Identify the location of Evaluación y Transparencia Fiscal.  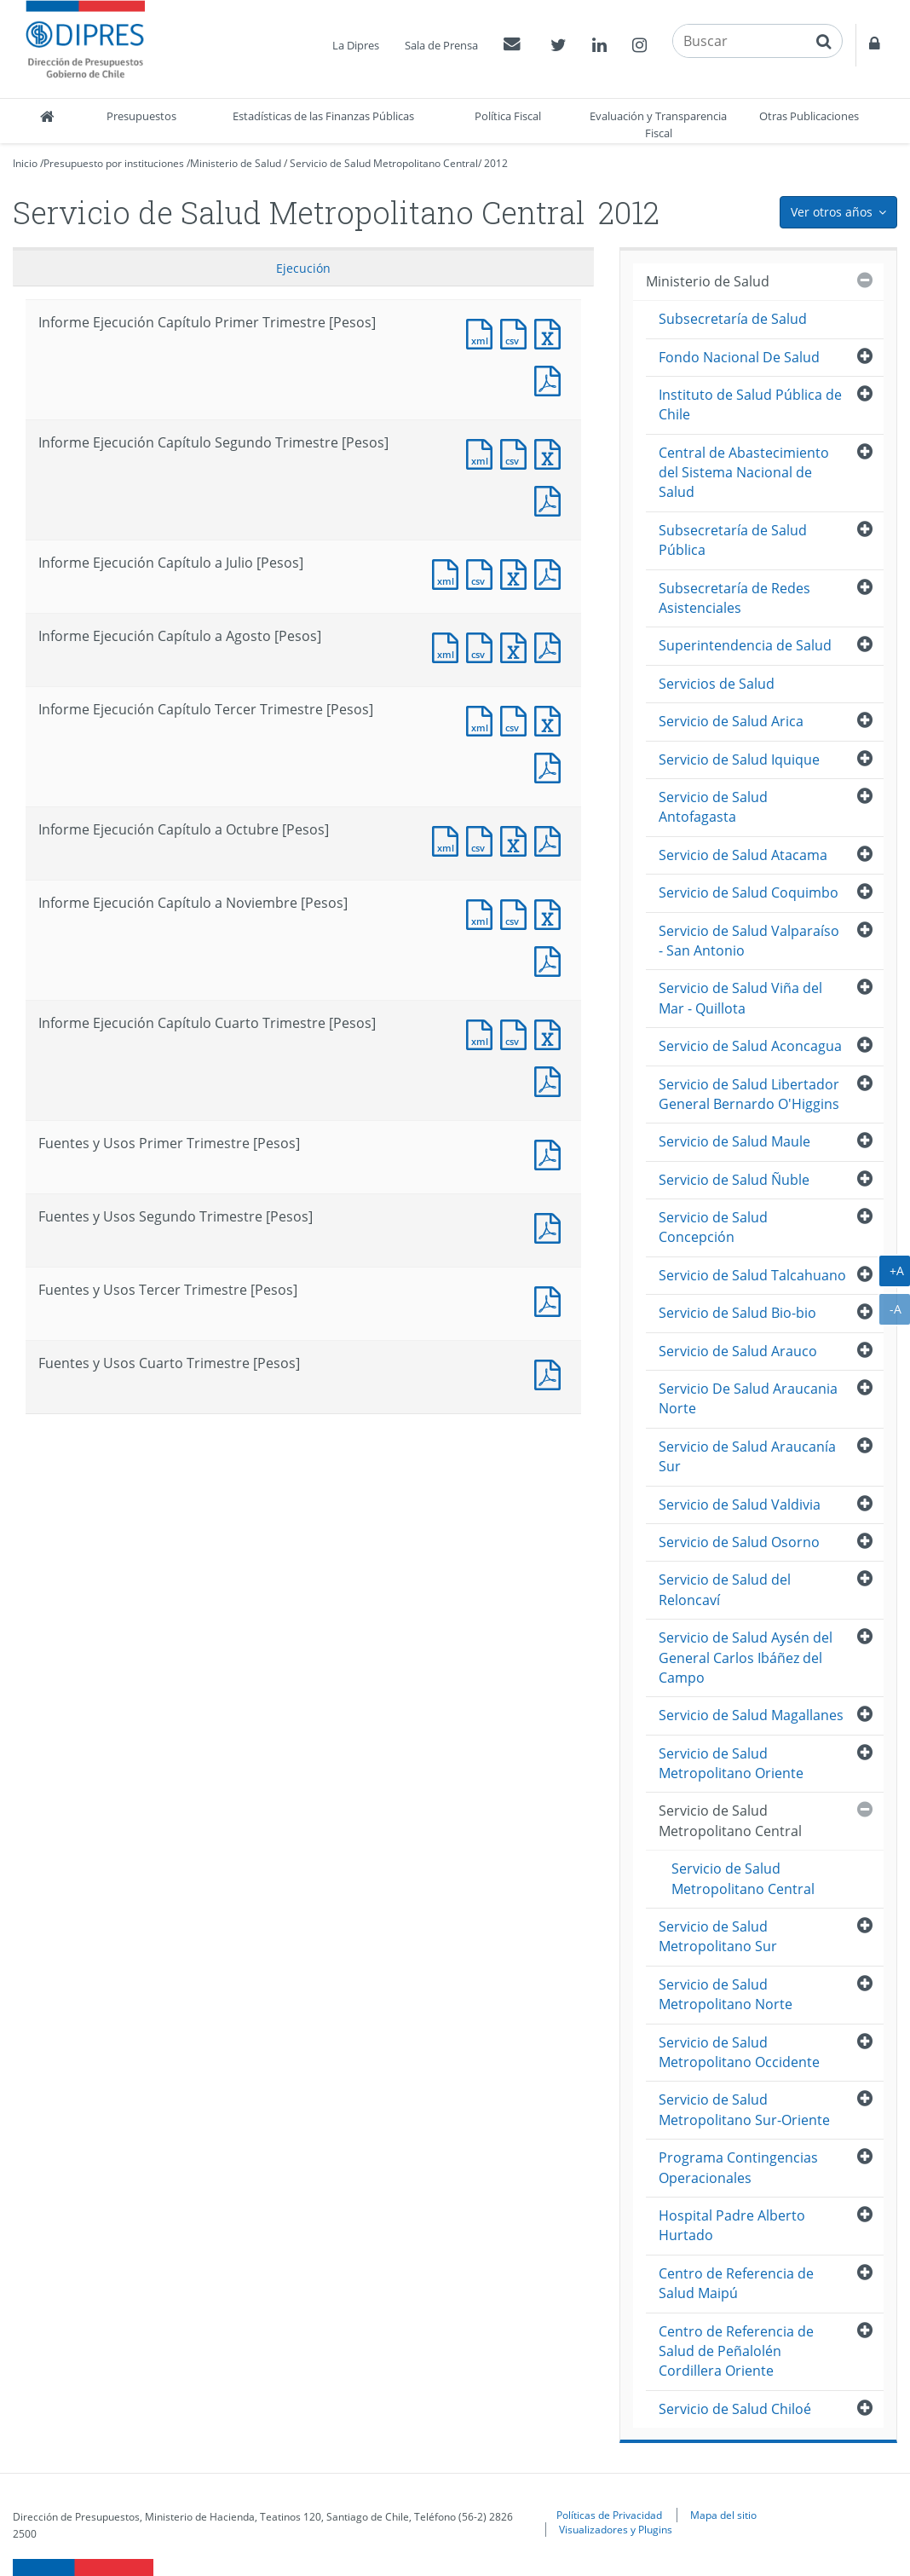
(658, 124).